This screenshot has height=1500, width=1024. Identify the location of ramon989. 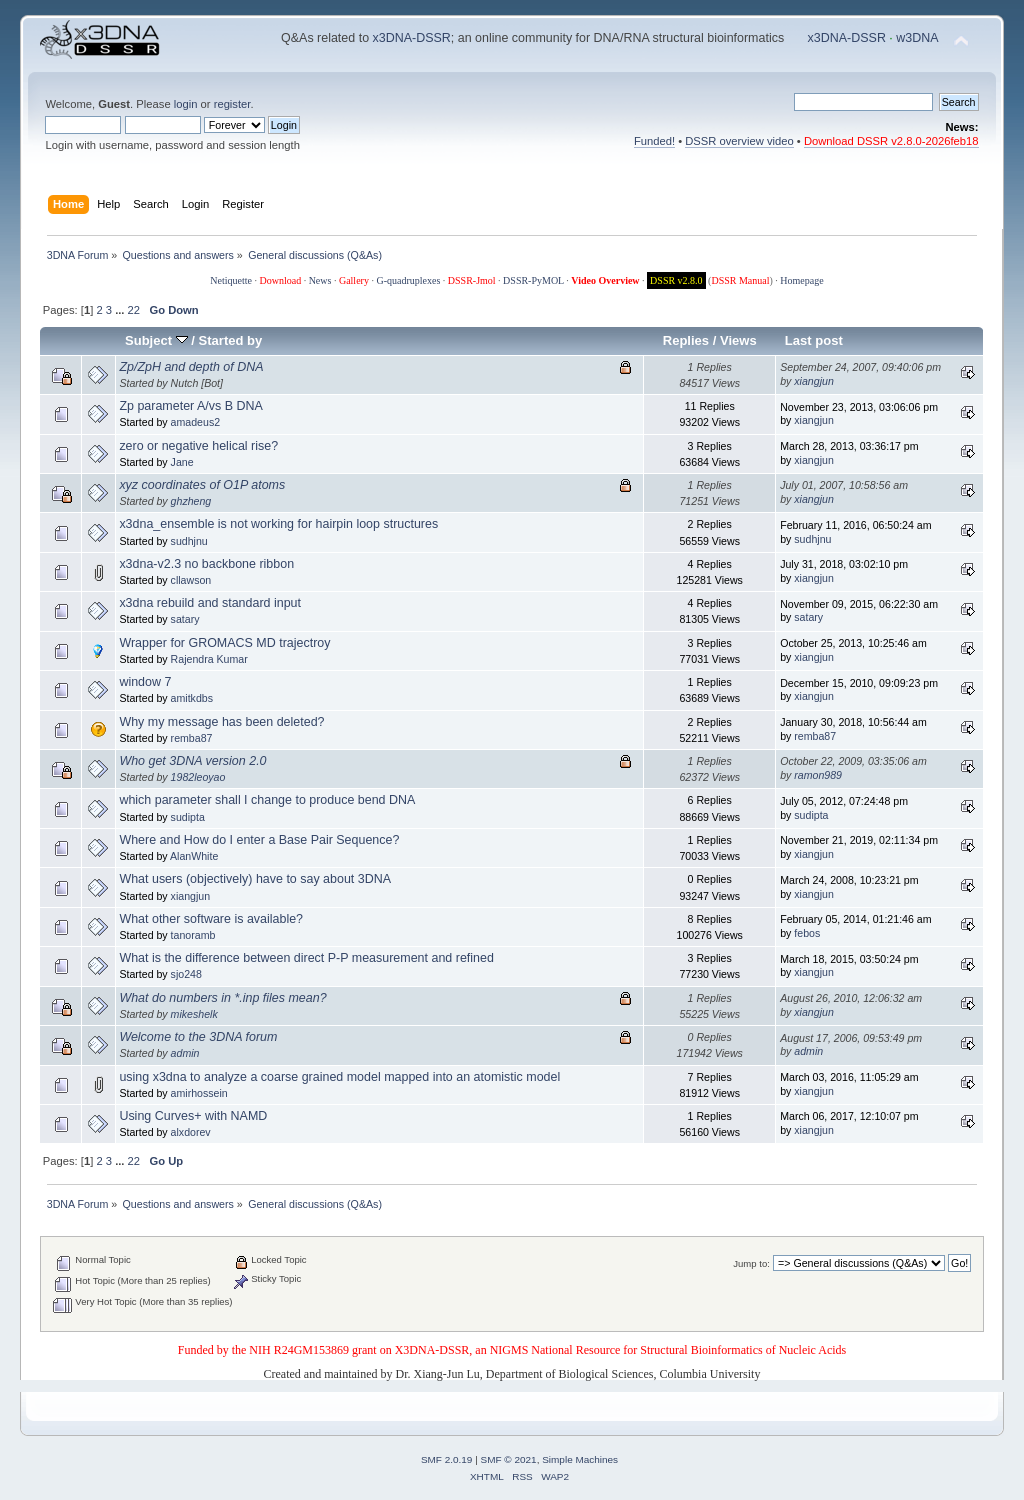
(818, 775).